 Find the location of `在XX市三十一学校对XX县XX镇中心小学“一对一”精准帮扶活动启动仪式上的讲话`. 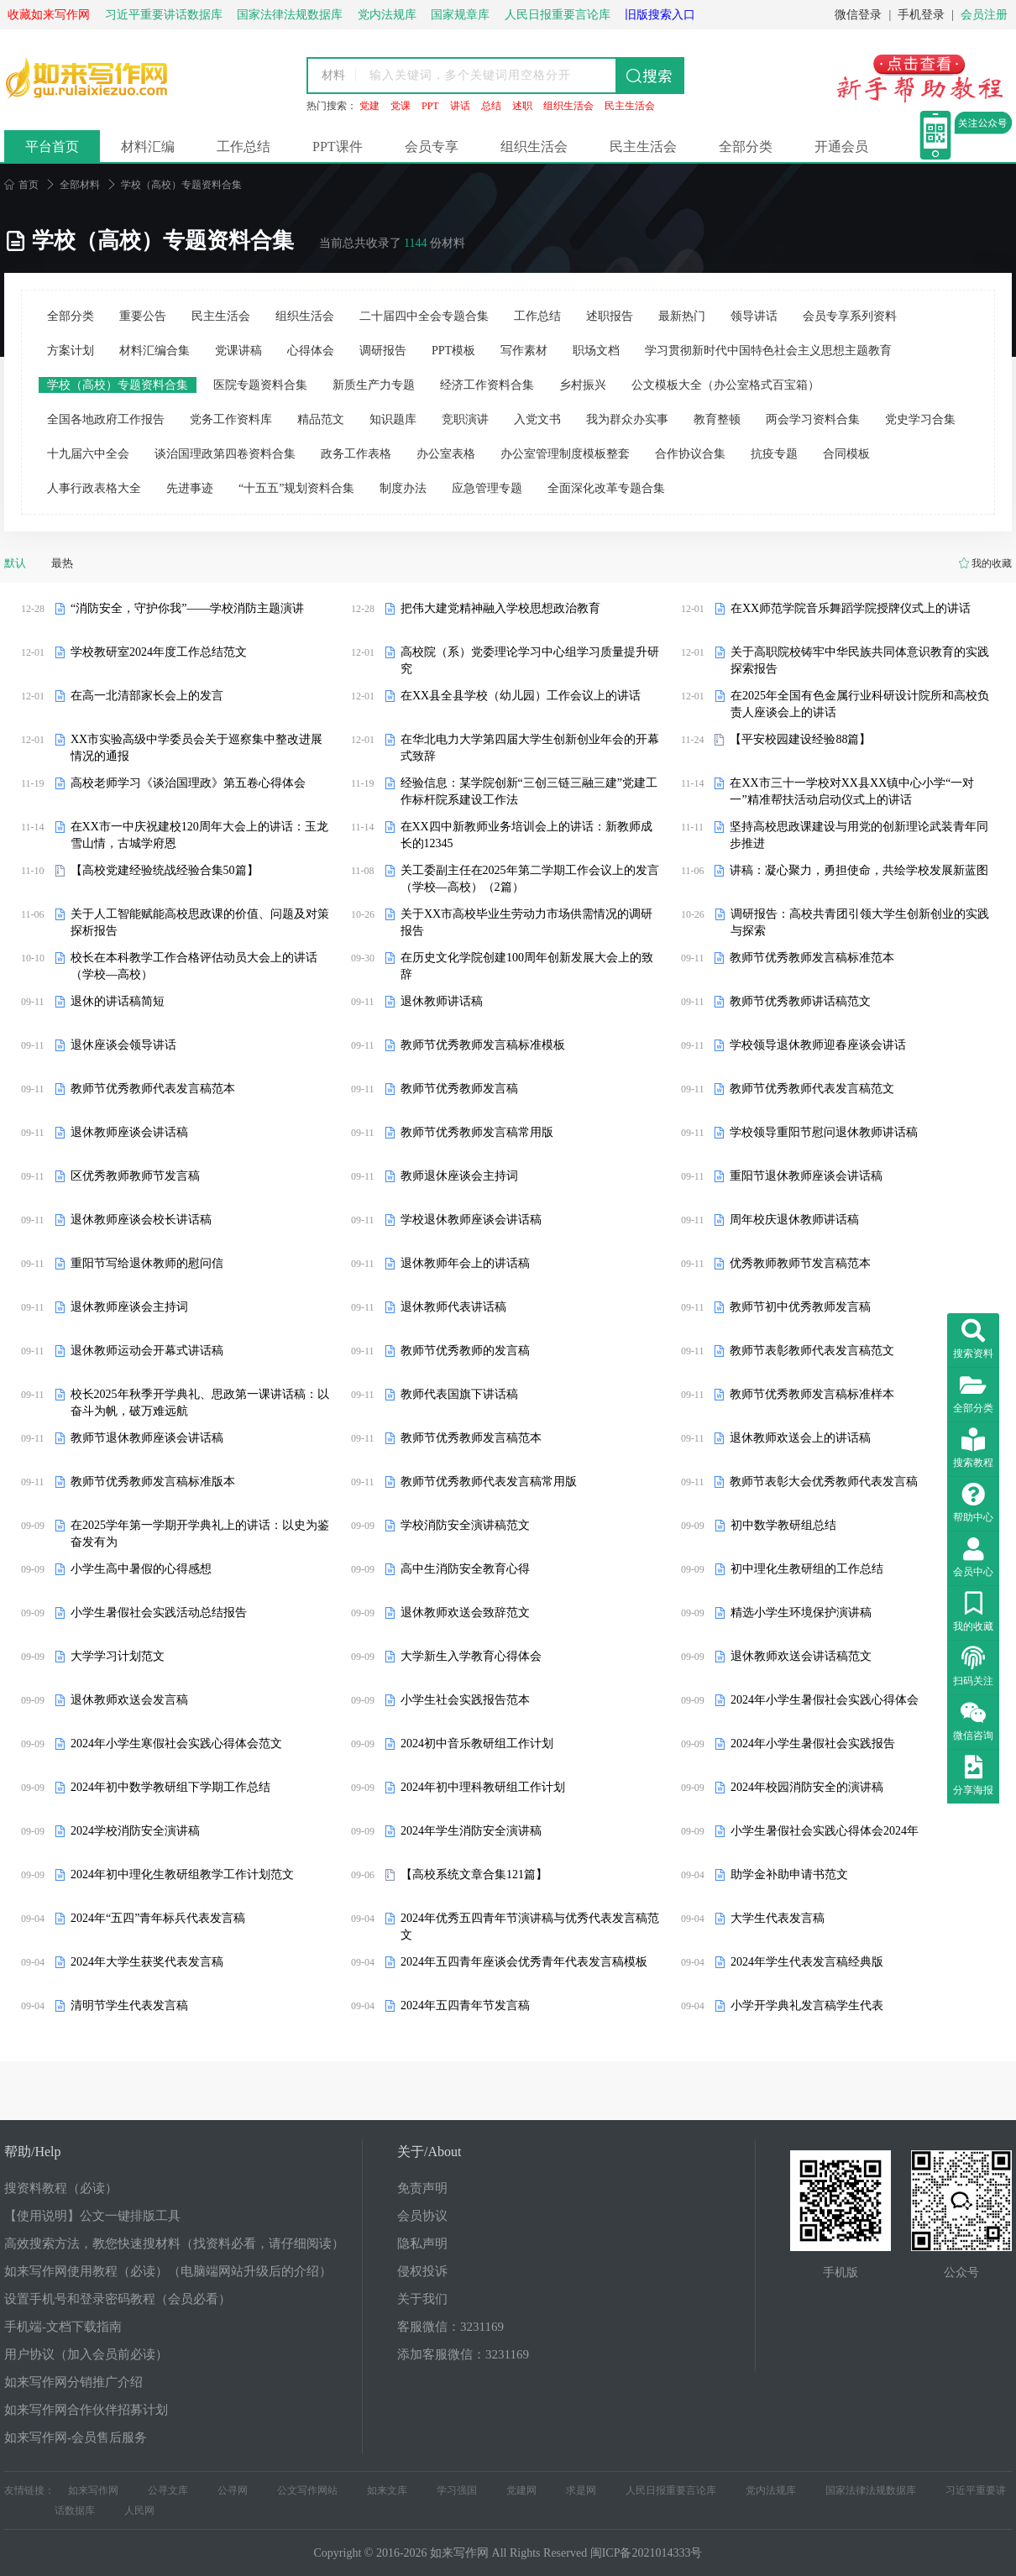

在XX市三十一学校对XX县XX镇中心小学“一对一”精准帮扶活动启动仪式上的讲话 is located at coordinates (852, 791).